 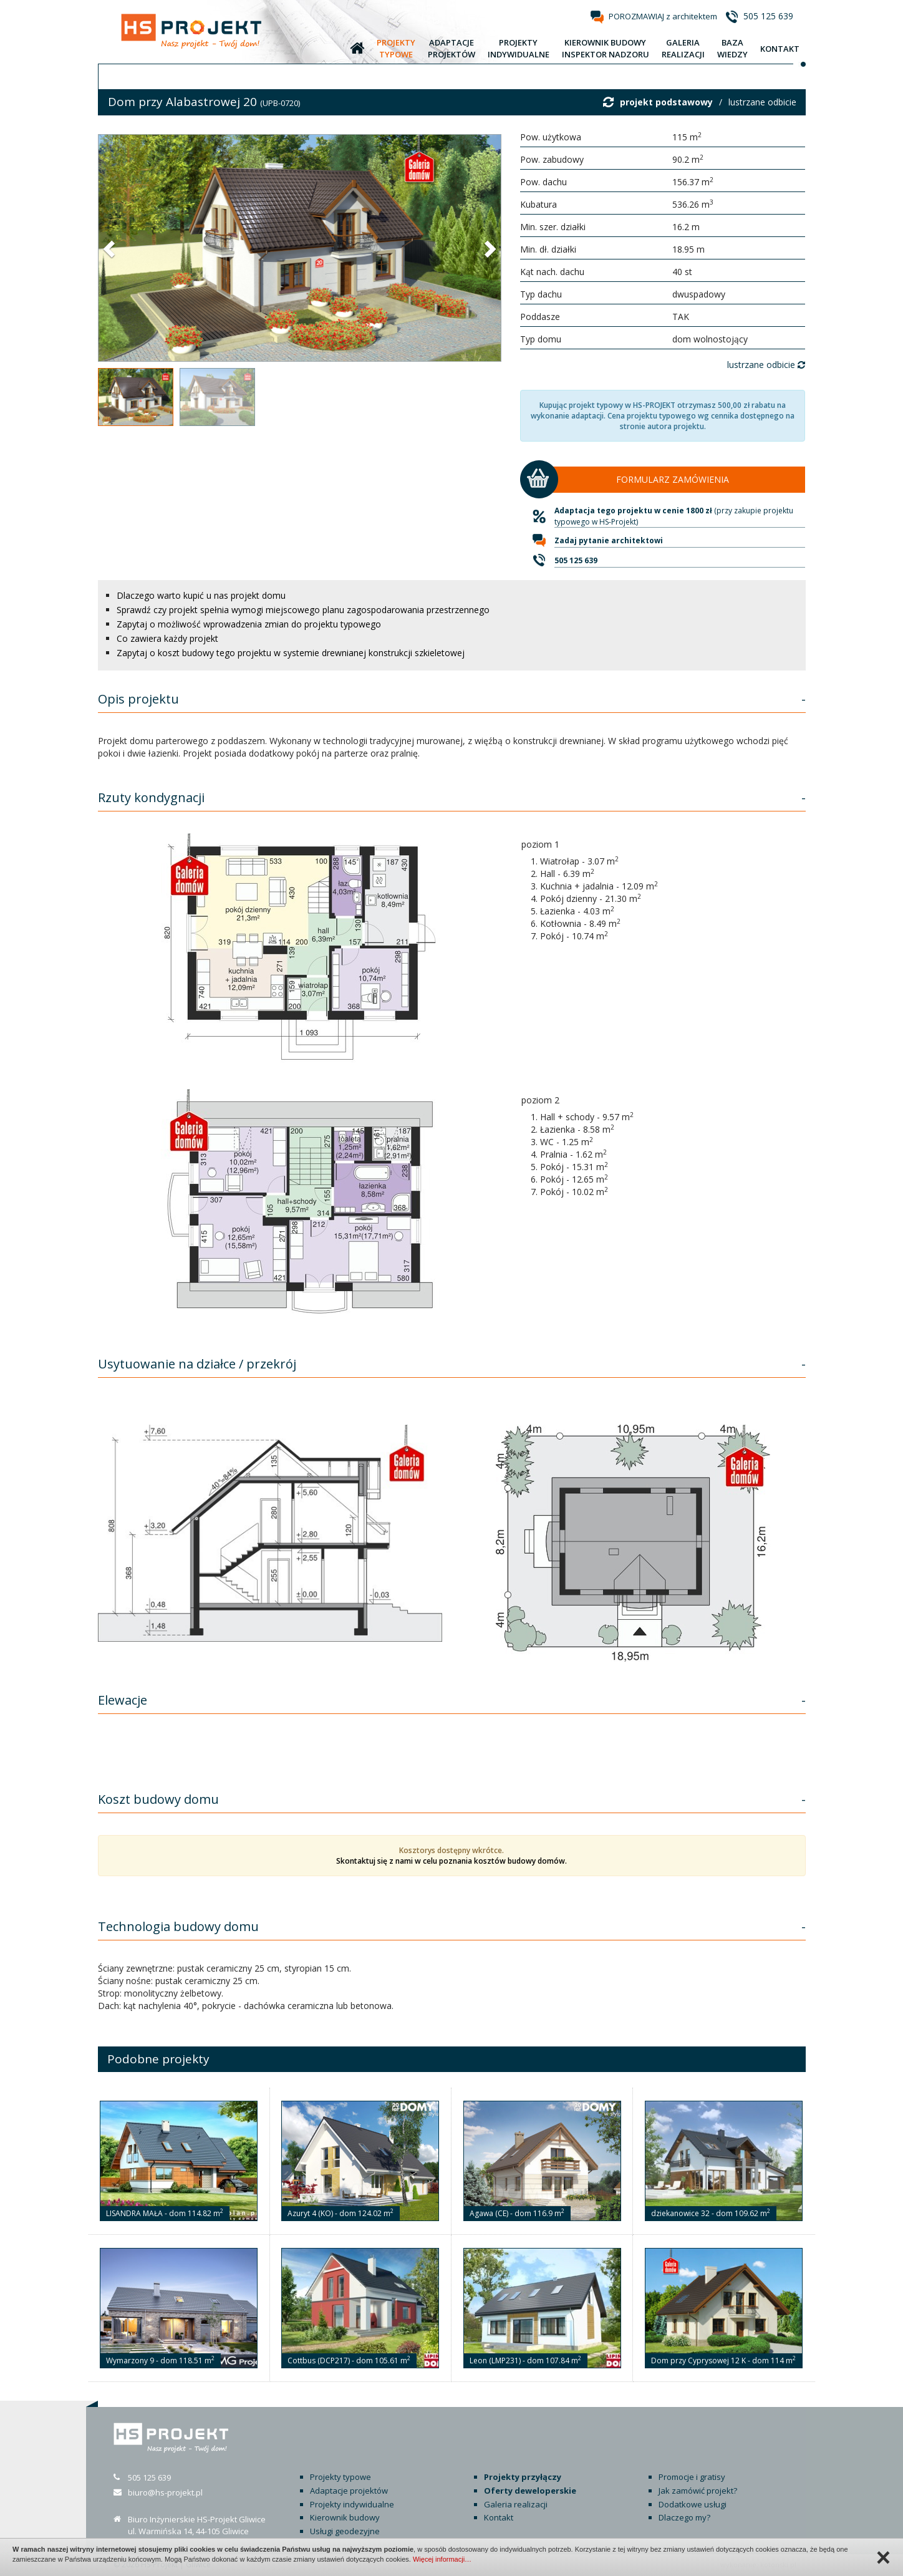 I want to click on Promocje i gratisy, so click(x=692, y=2476).